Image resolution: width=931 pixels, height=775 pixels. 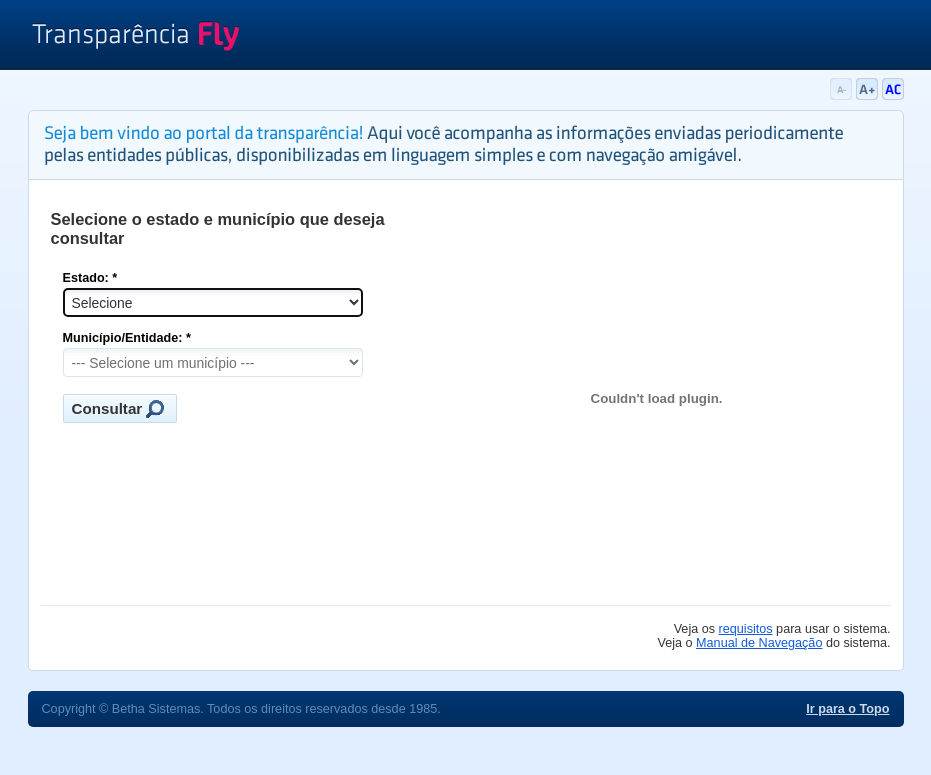 I want to click on Manual de Navegação, so click(x=759, y=643).